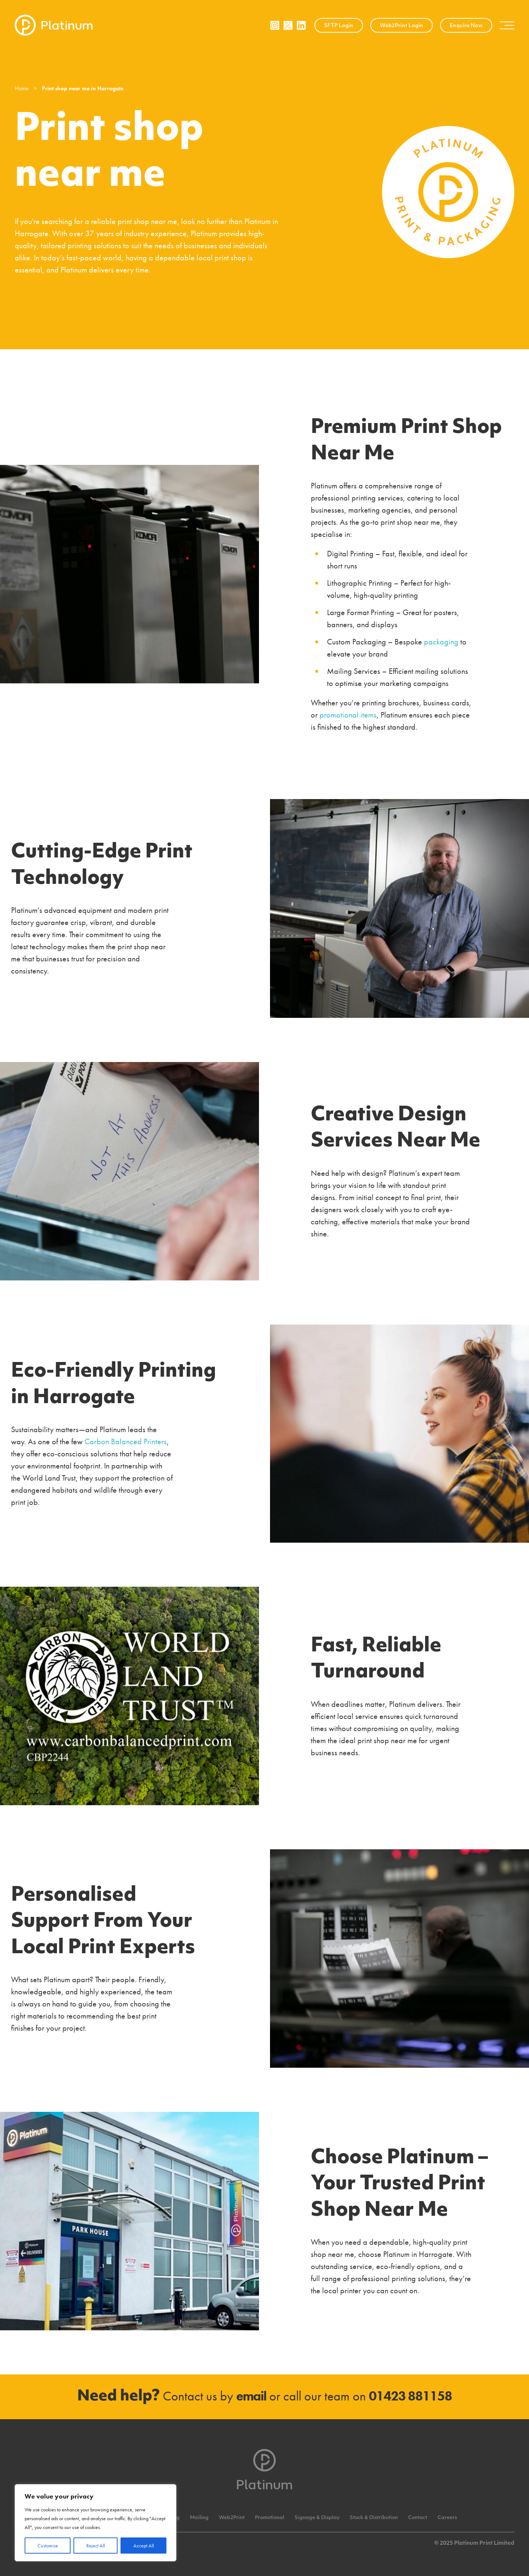 The width and height of the screenshot is (529, 2576). What do you see at coordinates (317, 2517) in the screenshot?
I see `Signage & Display` at bounding box center [317, 2517].